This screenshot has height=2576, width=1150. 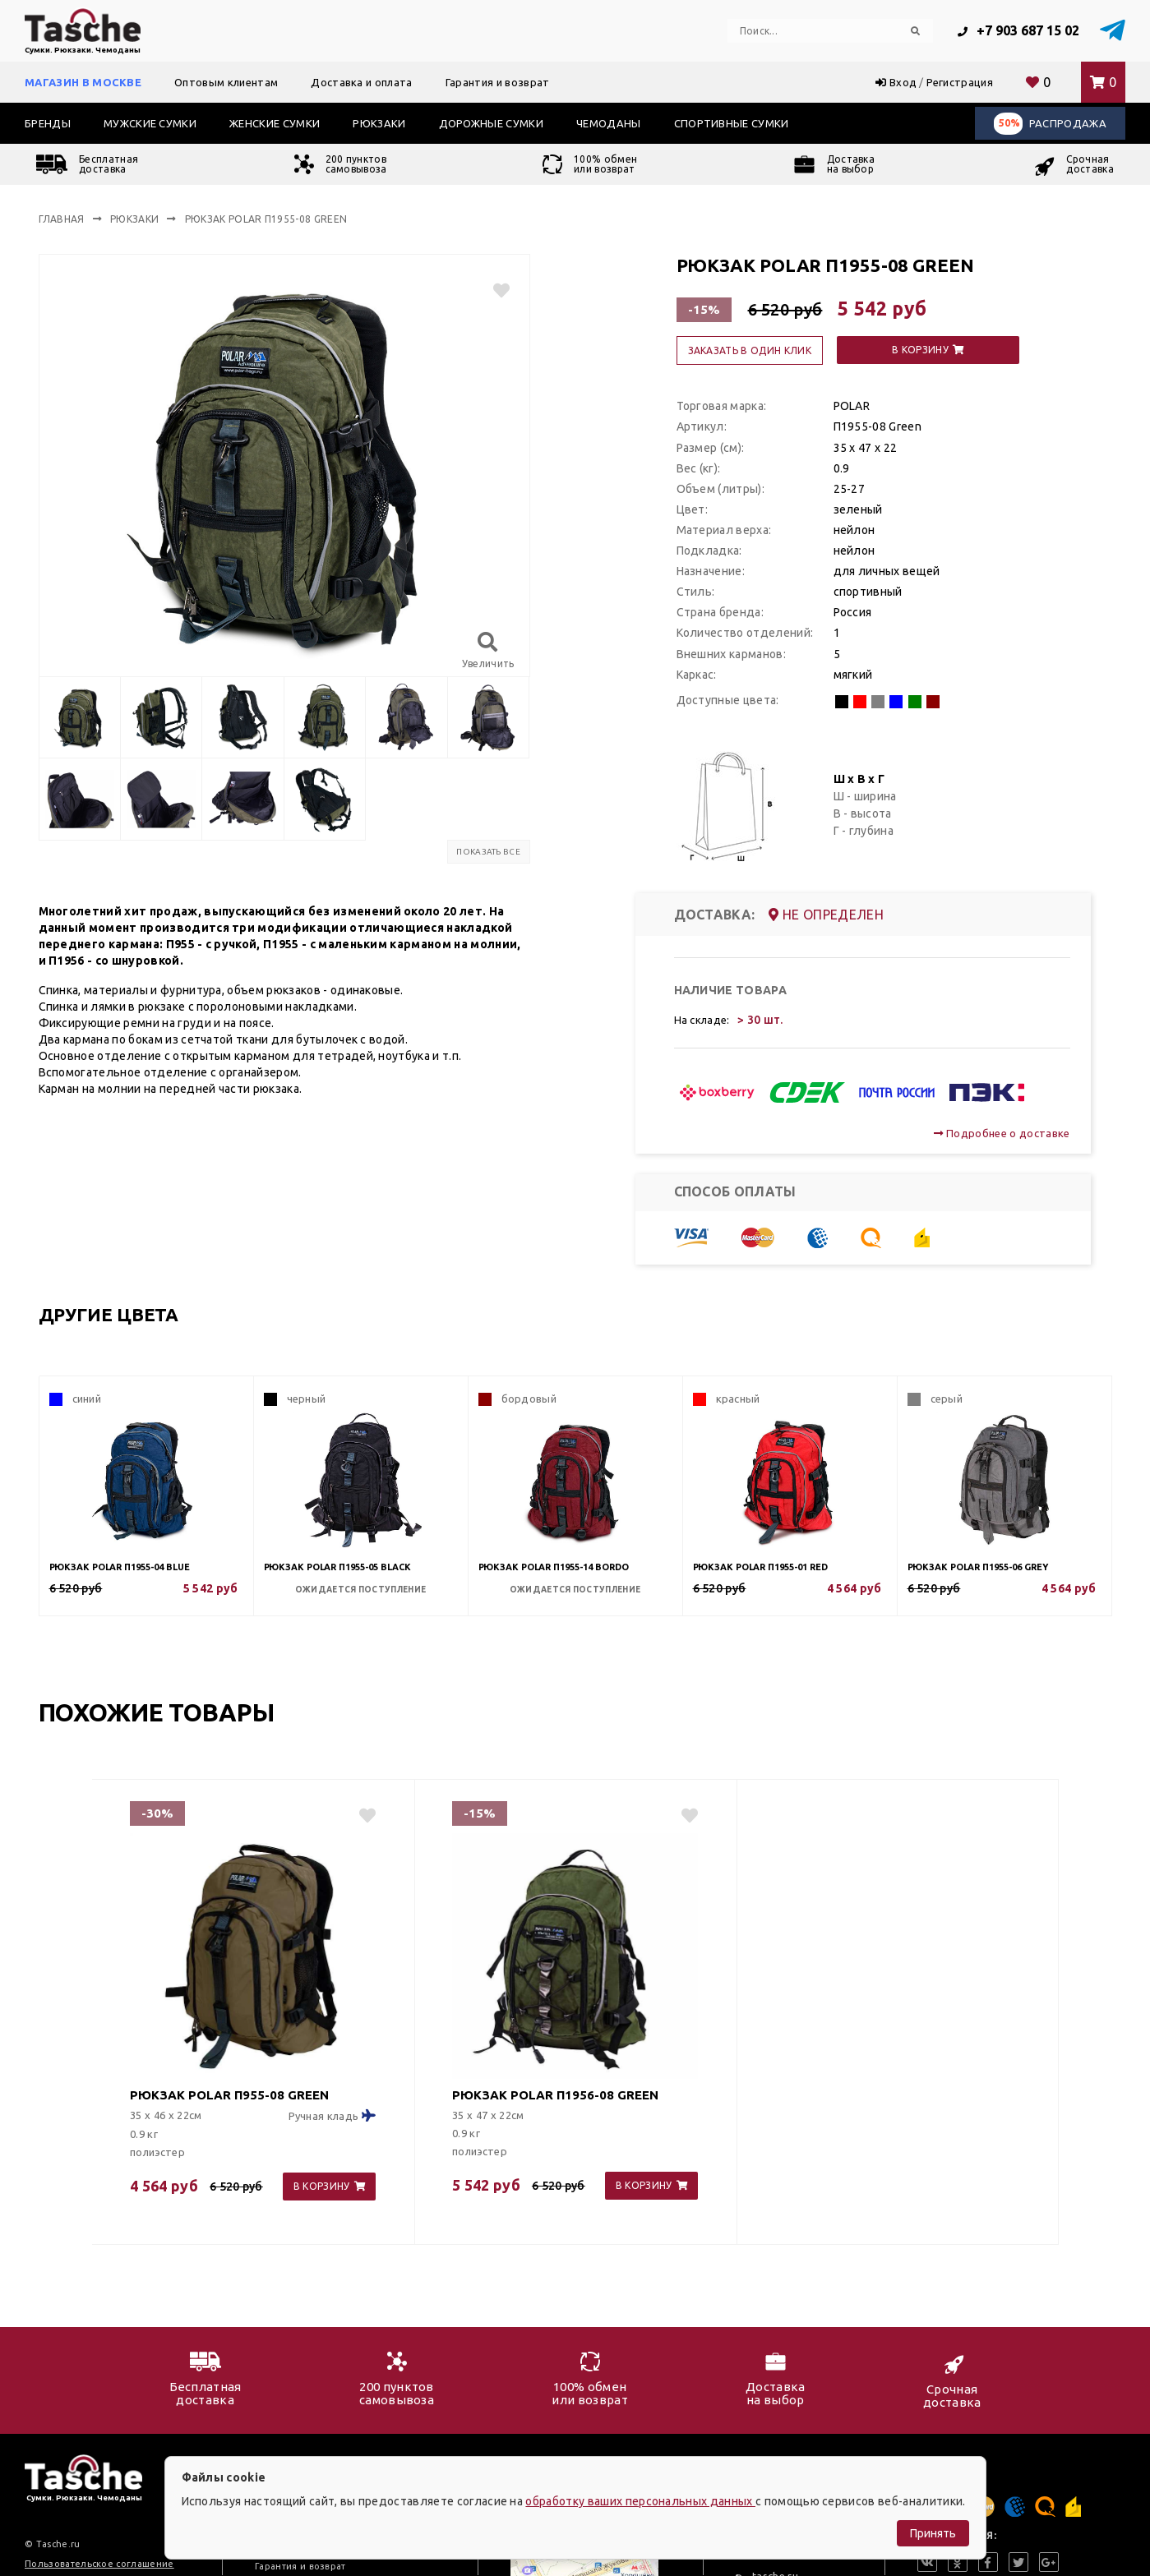 I want to click on Доставка и оплата, so click(x=361, y=82).